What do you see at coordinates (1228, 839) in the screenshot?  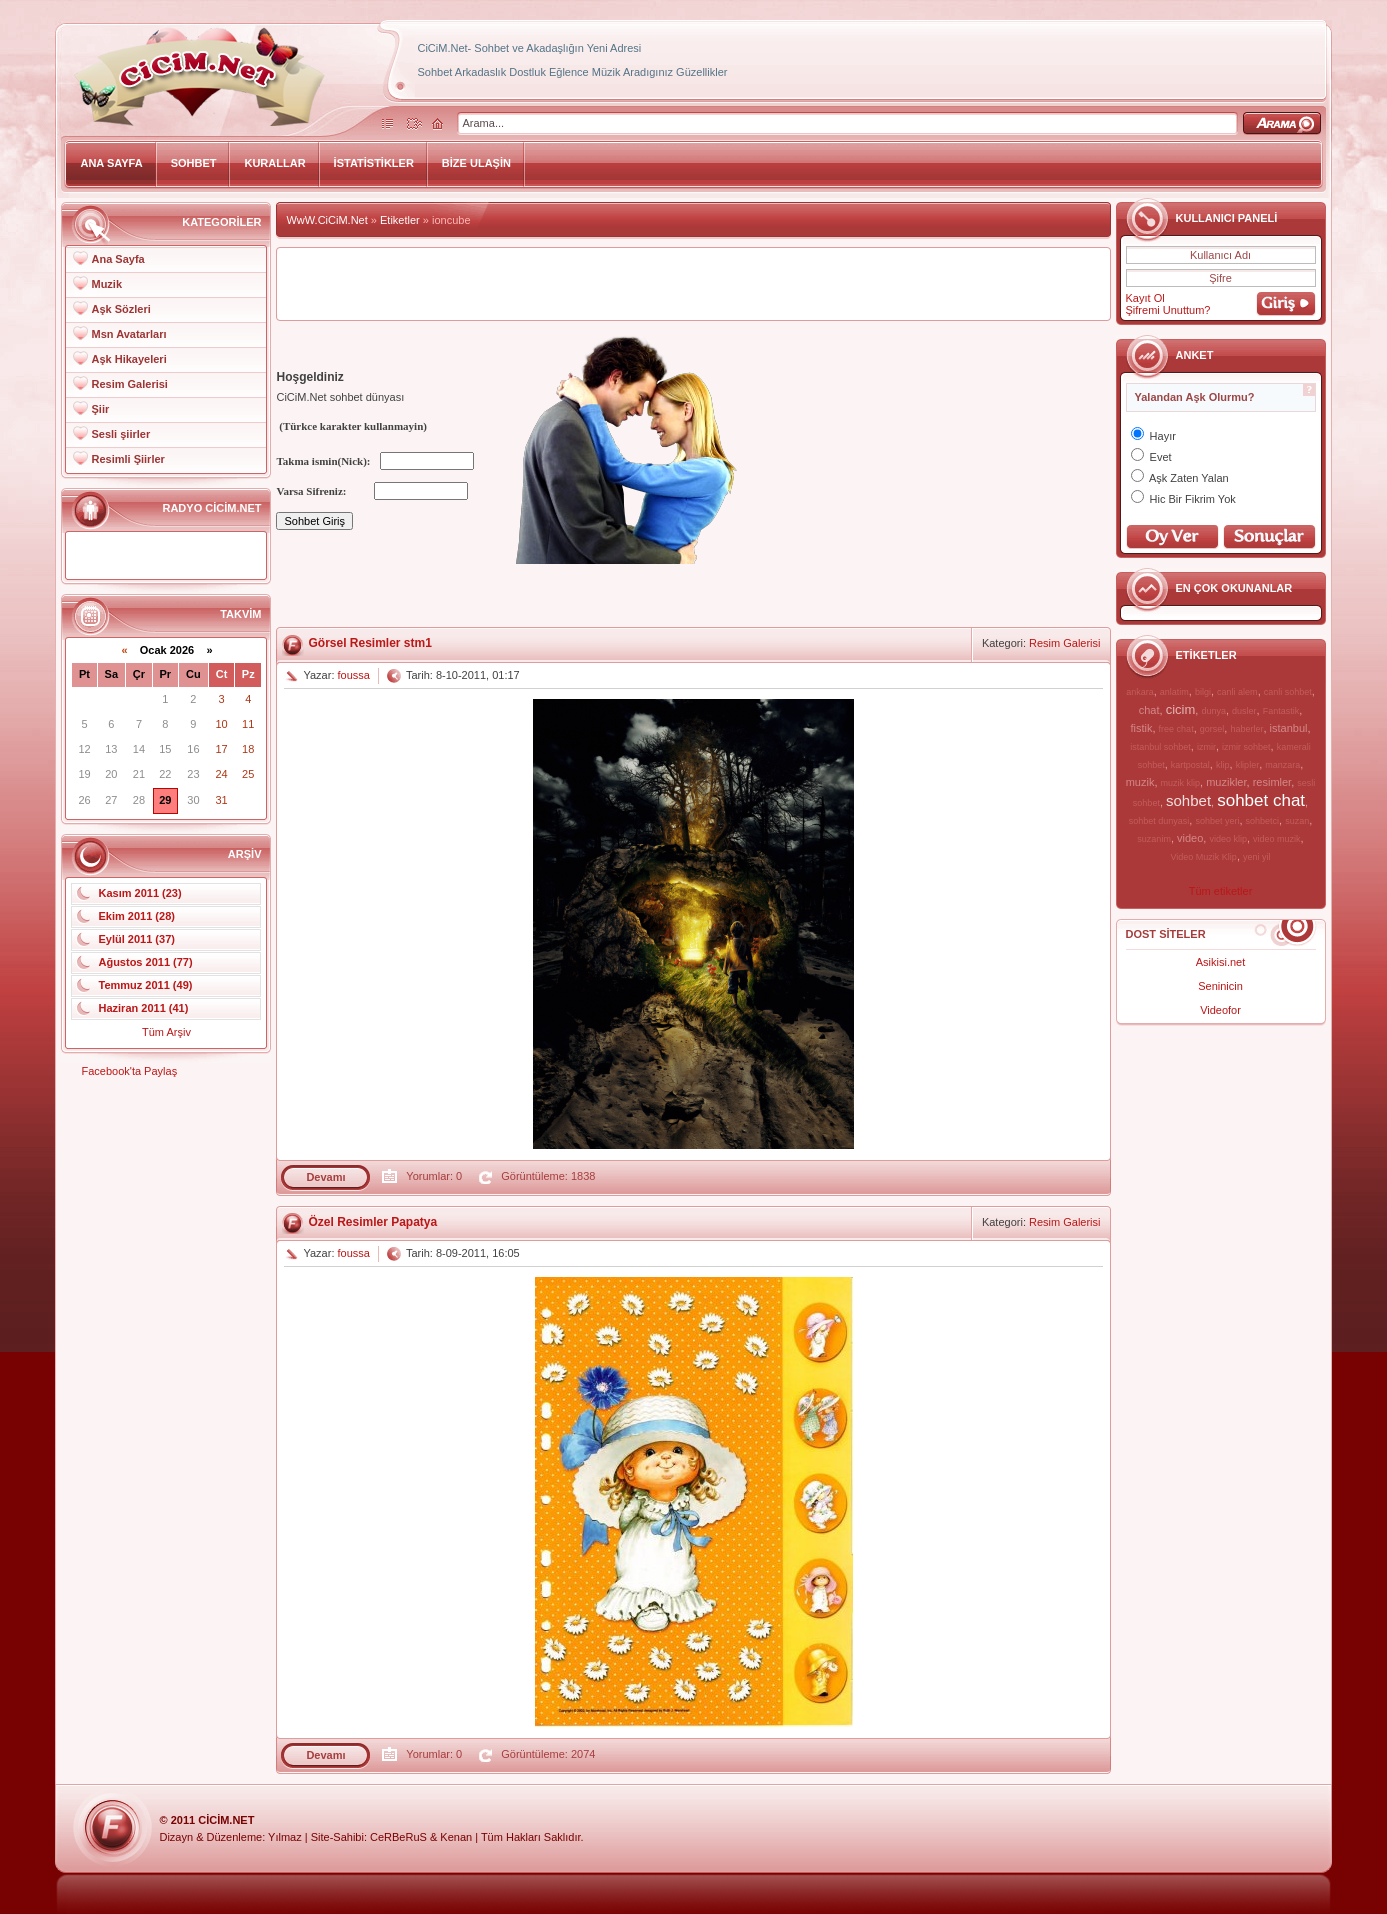 I see `video klip` at bounding box center [1228, 839].